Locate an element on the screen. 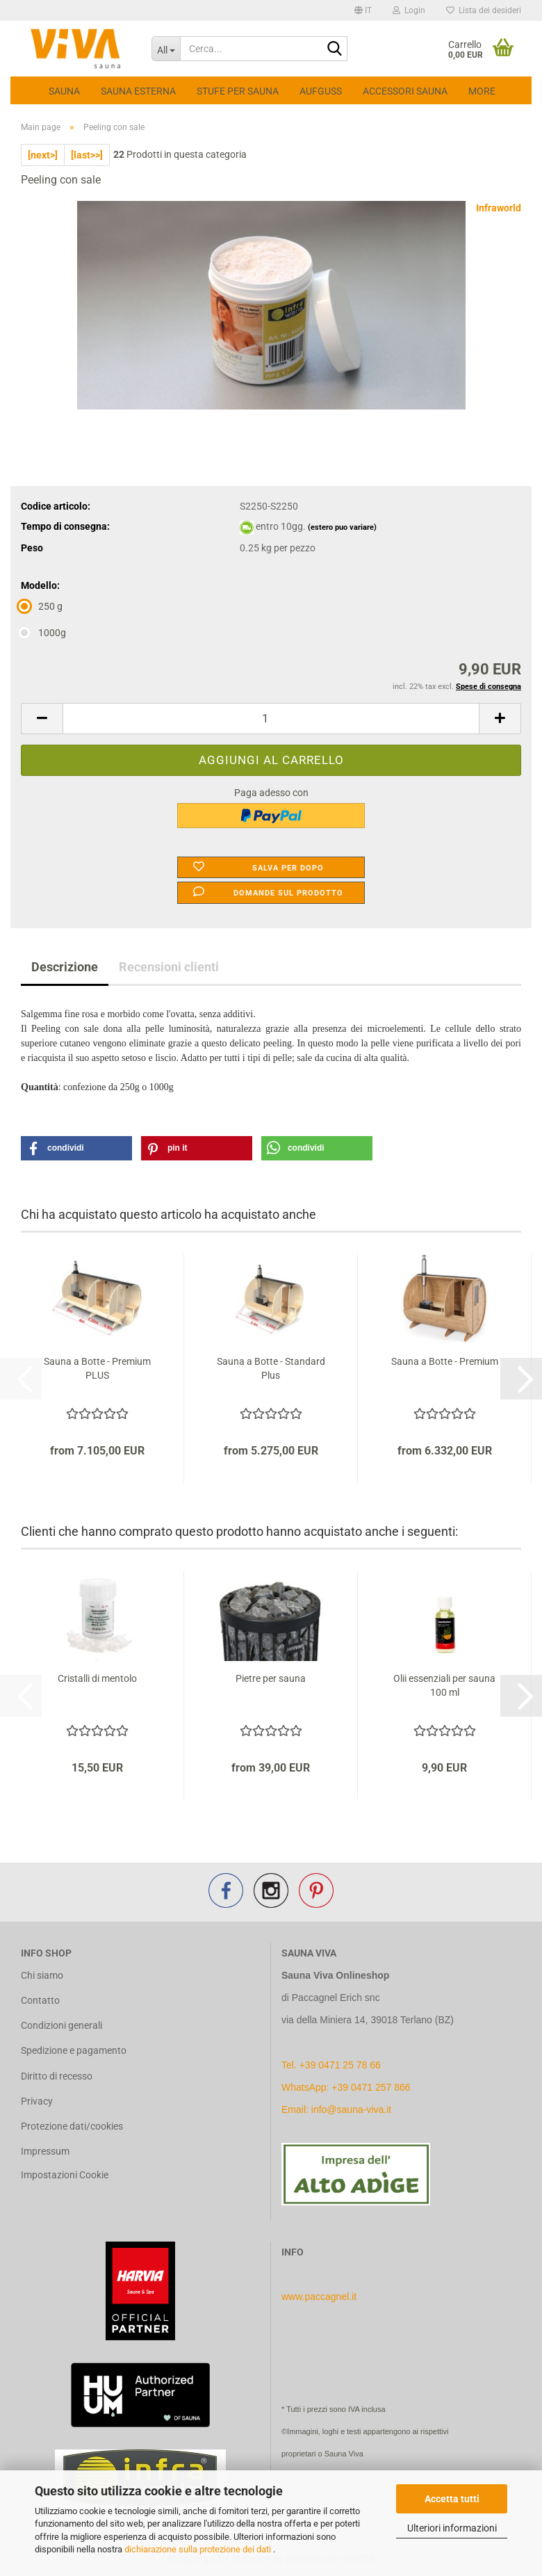 This screenshot has height=2576, width=542. Chi siamo is located at coordinates (42, 1975).